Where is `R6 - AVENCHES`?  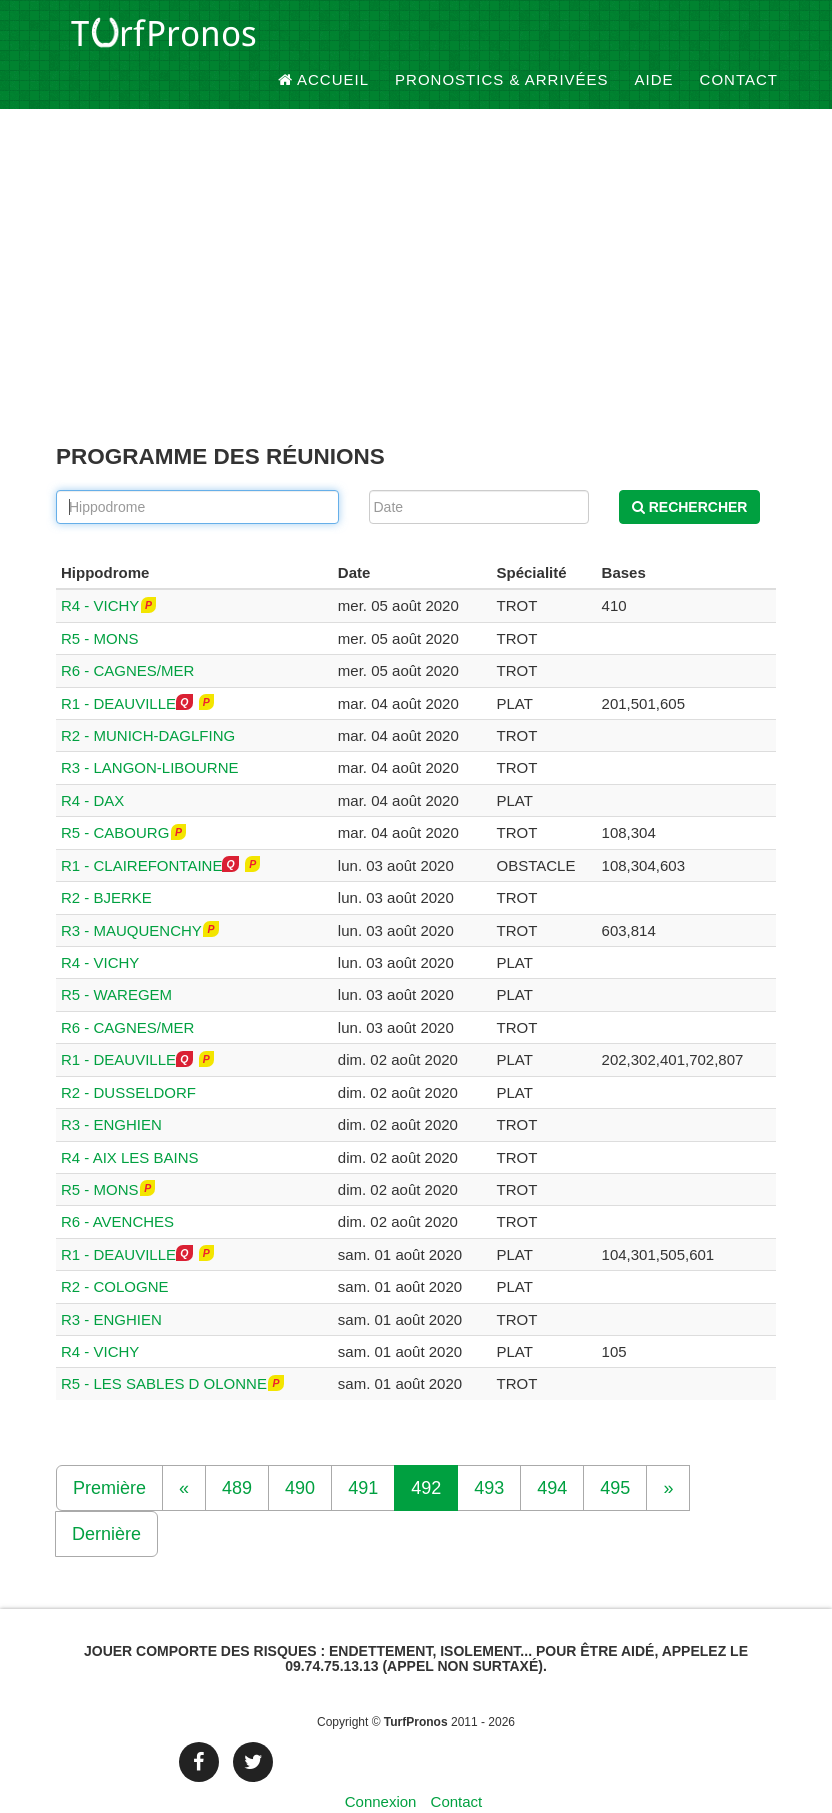
R6 - AVENCHES is located at coordinates (117, 1188).